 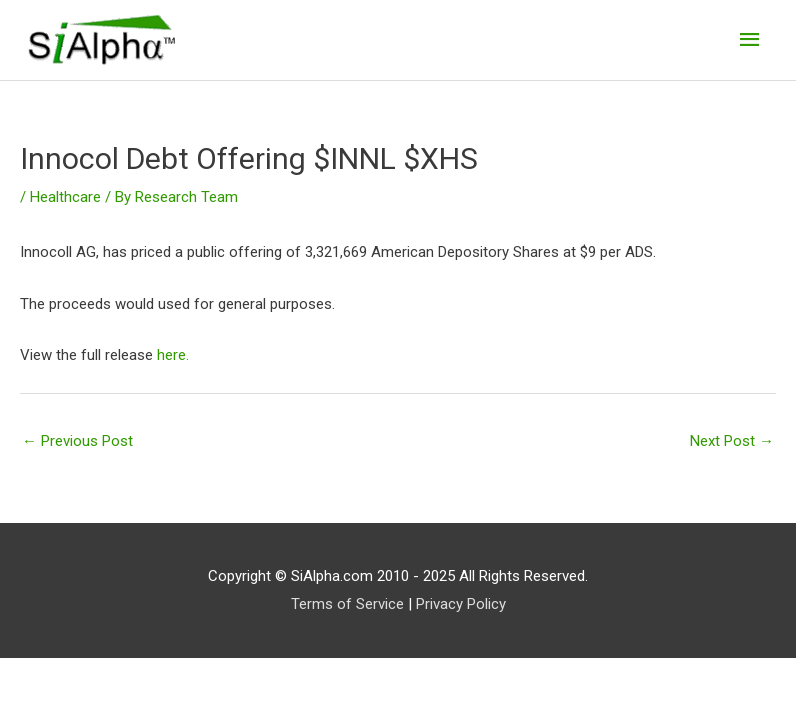 I want to click on Previous Post, so click(x=77, y=441).